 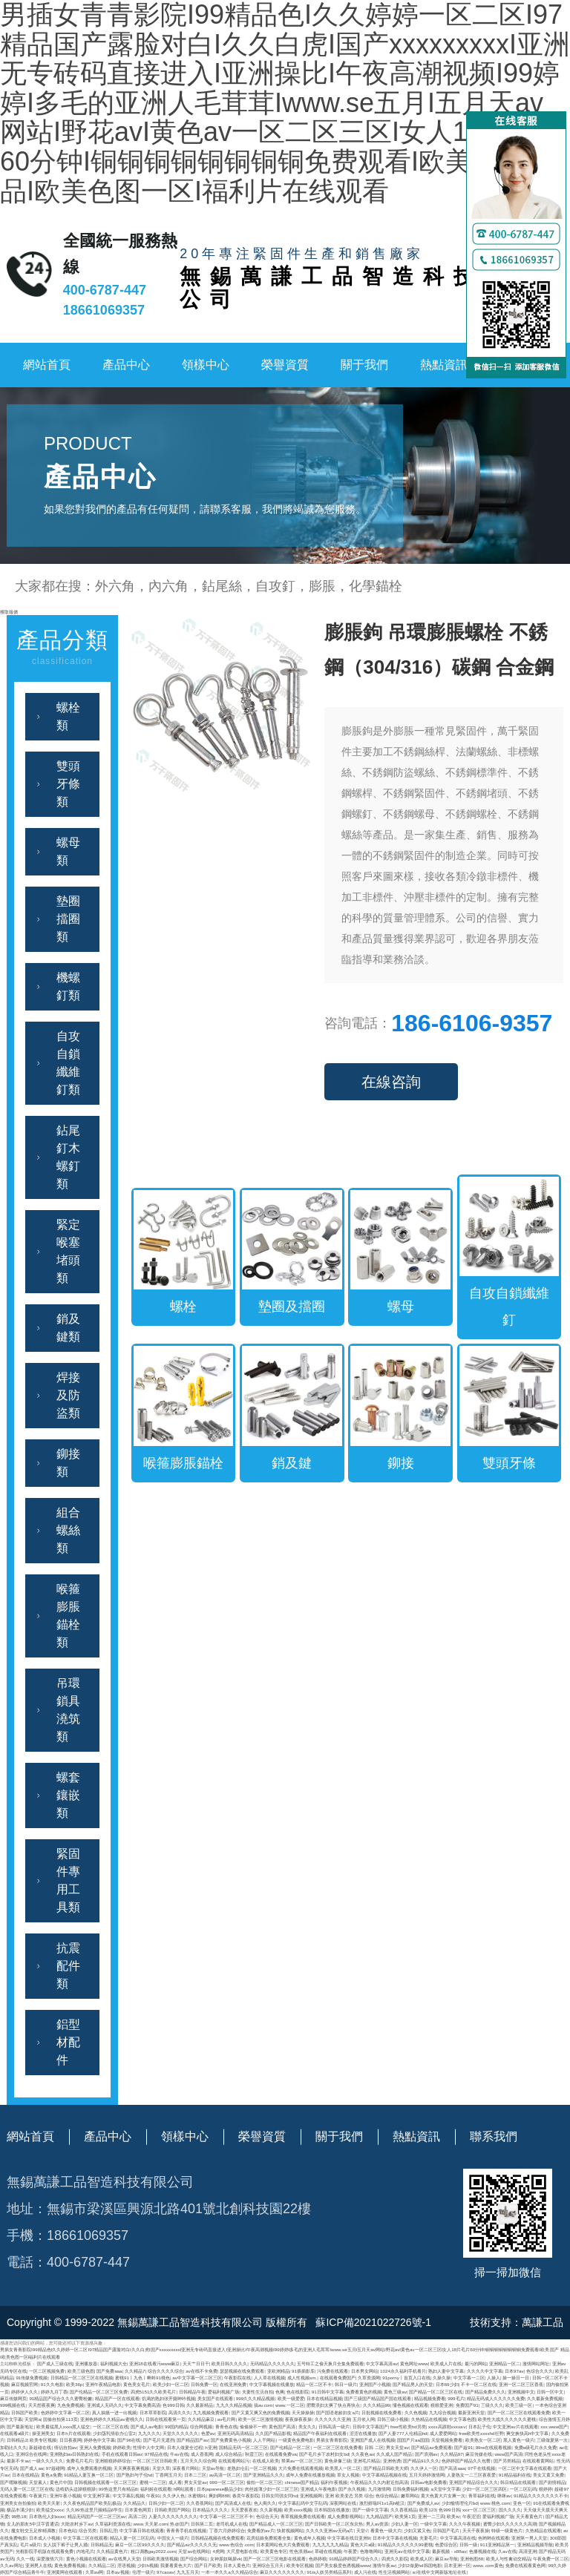 I want to click on 欧美黑人一区二区, so click(x=343, y=2468).